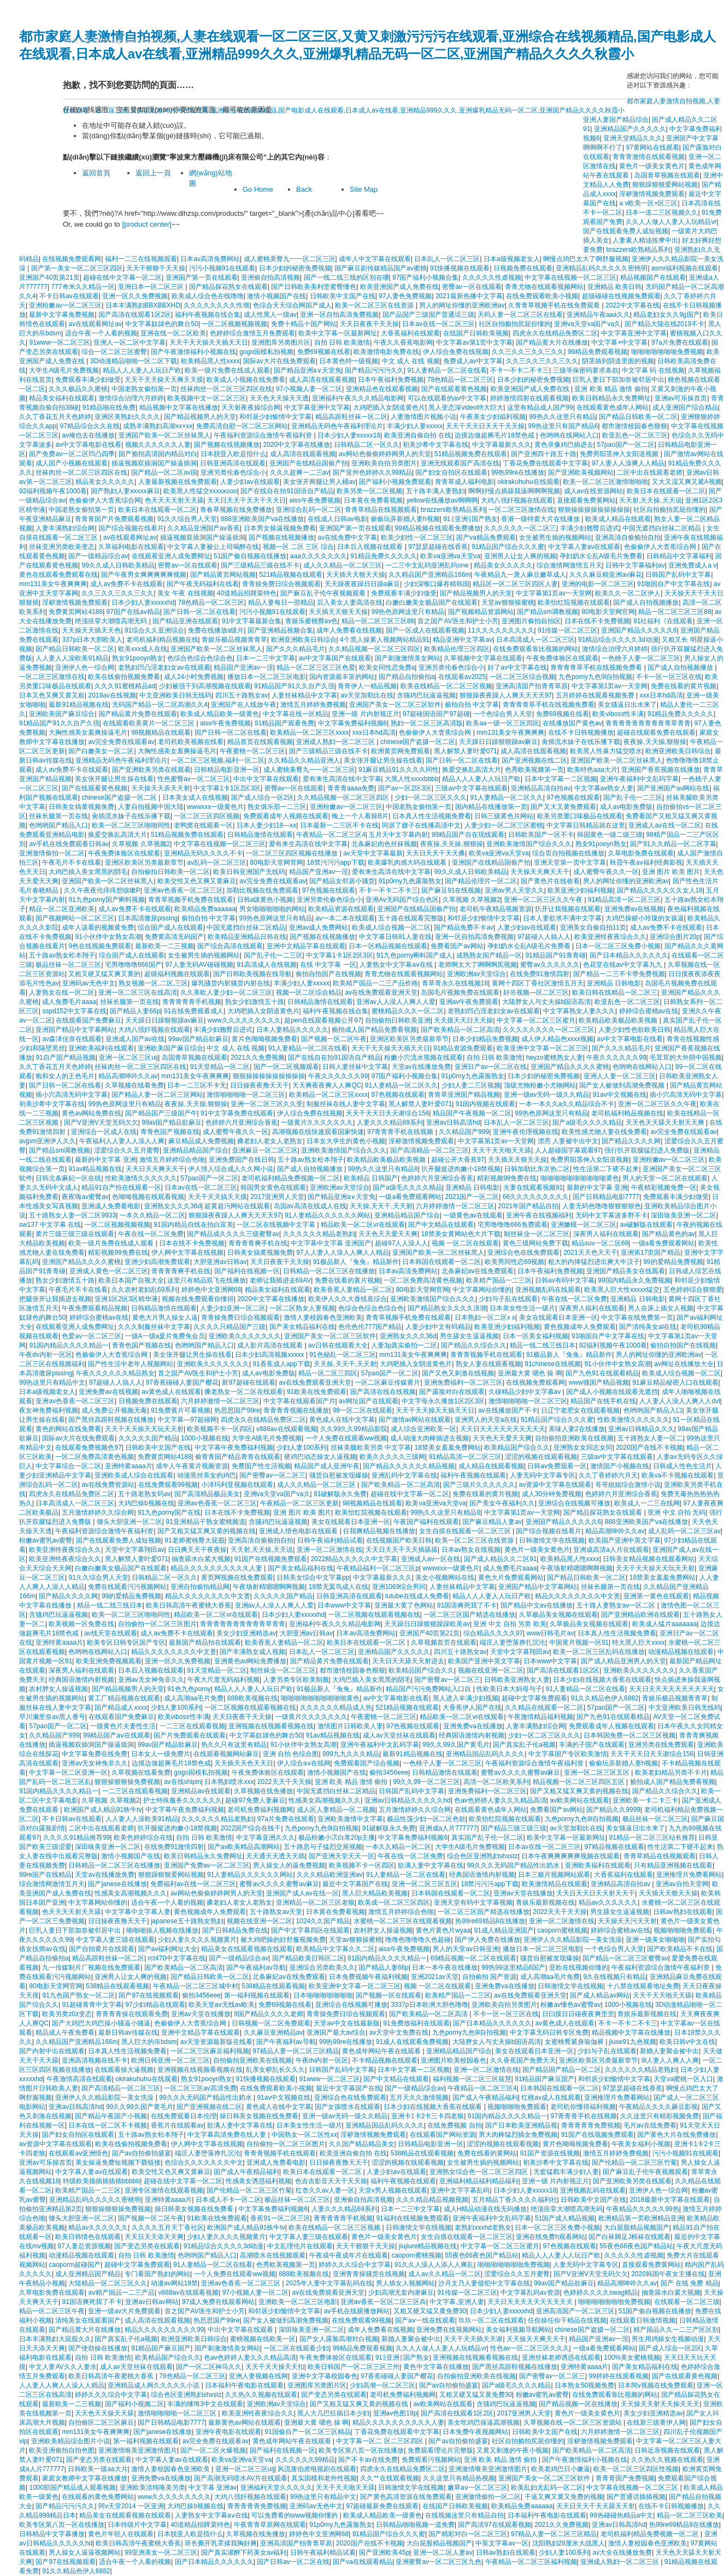 The image size is (724, 2576). What do you see at coordinates (72, 1039) in the screenshot?
I see `av森泽佳奈在线观看` at bounding box center [72, 1039].